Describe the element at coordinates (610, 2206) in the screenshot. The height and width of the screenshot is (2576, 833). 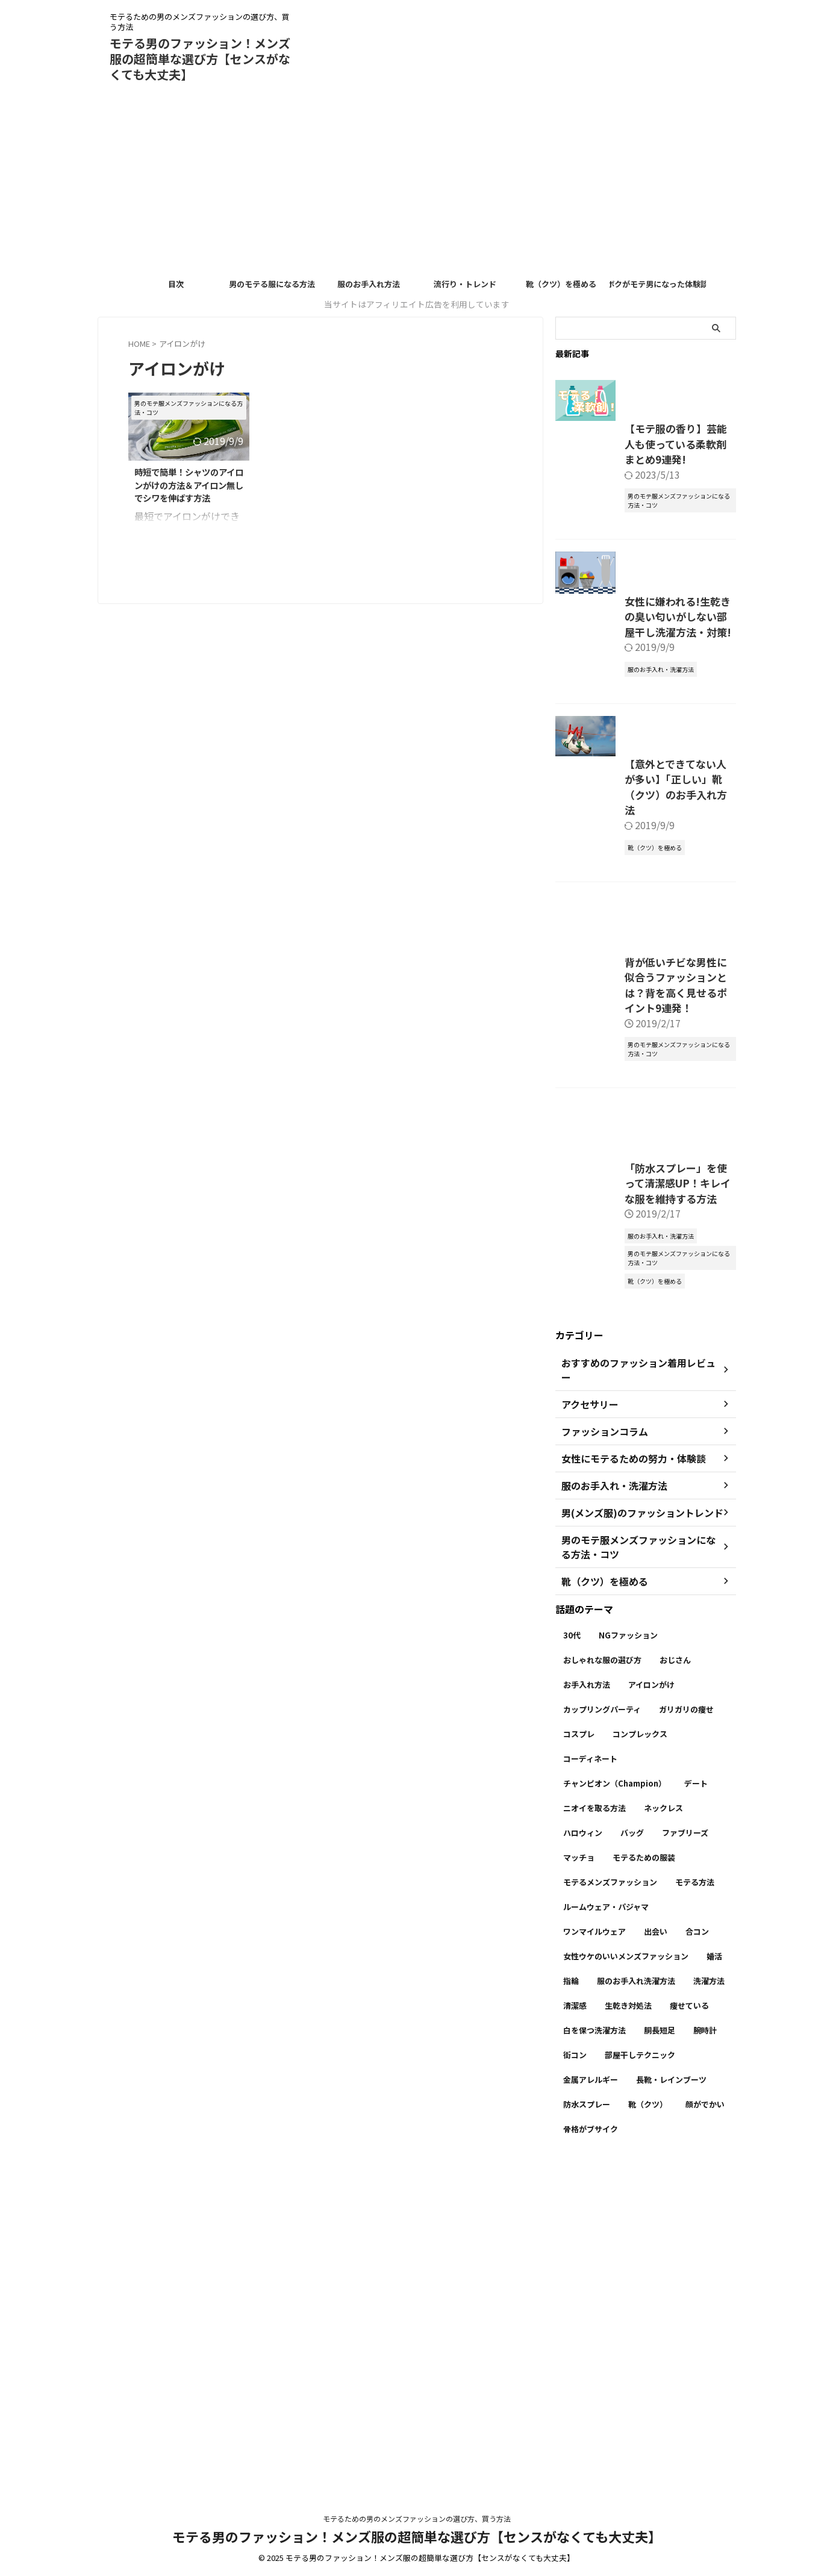
I see `モテるメンズファッション [モテるメンズファッション (16個の項目)]` at that location.